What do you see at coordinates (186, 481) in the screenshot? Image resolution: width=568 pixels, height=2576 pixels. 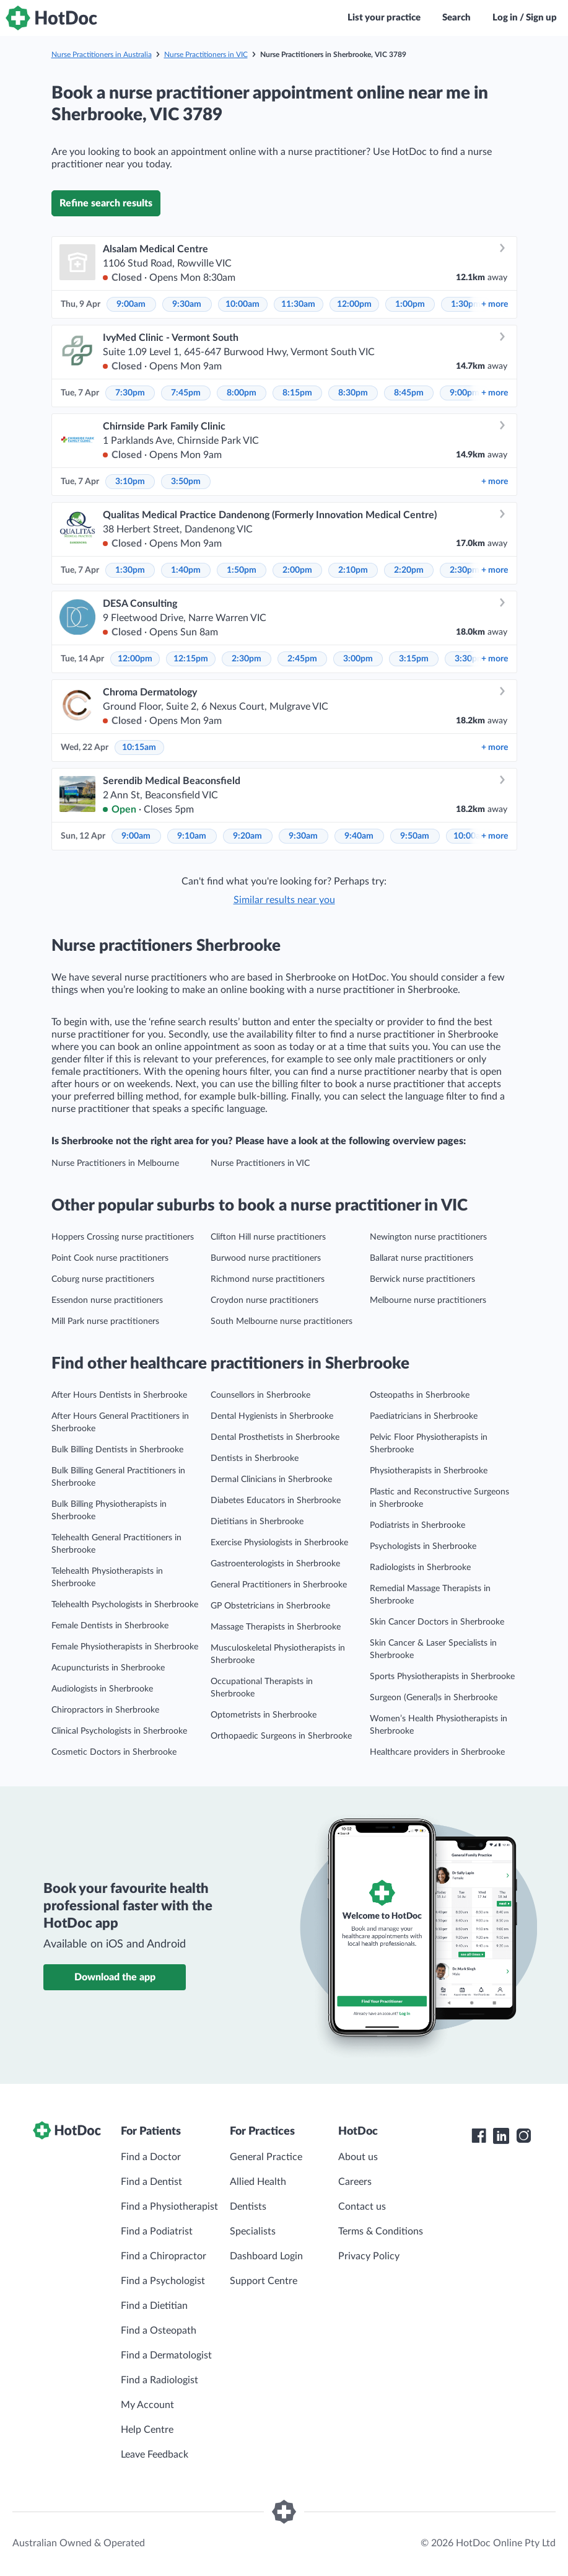 I see `3:50pm` at bounding box center [186, 481].